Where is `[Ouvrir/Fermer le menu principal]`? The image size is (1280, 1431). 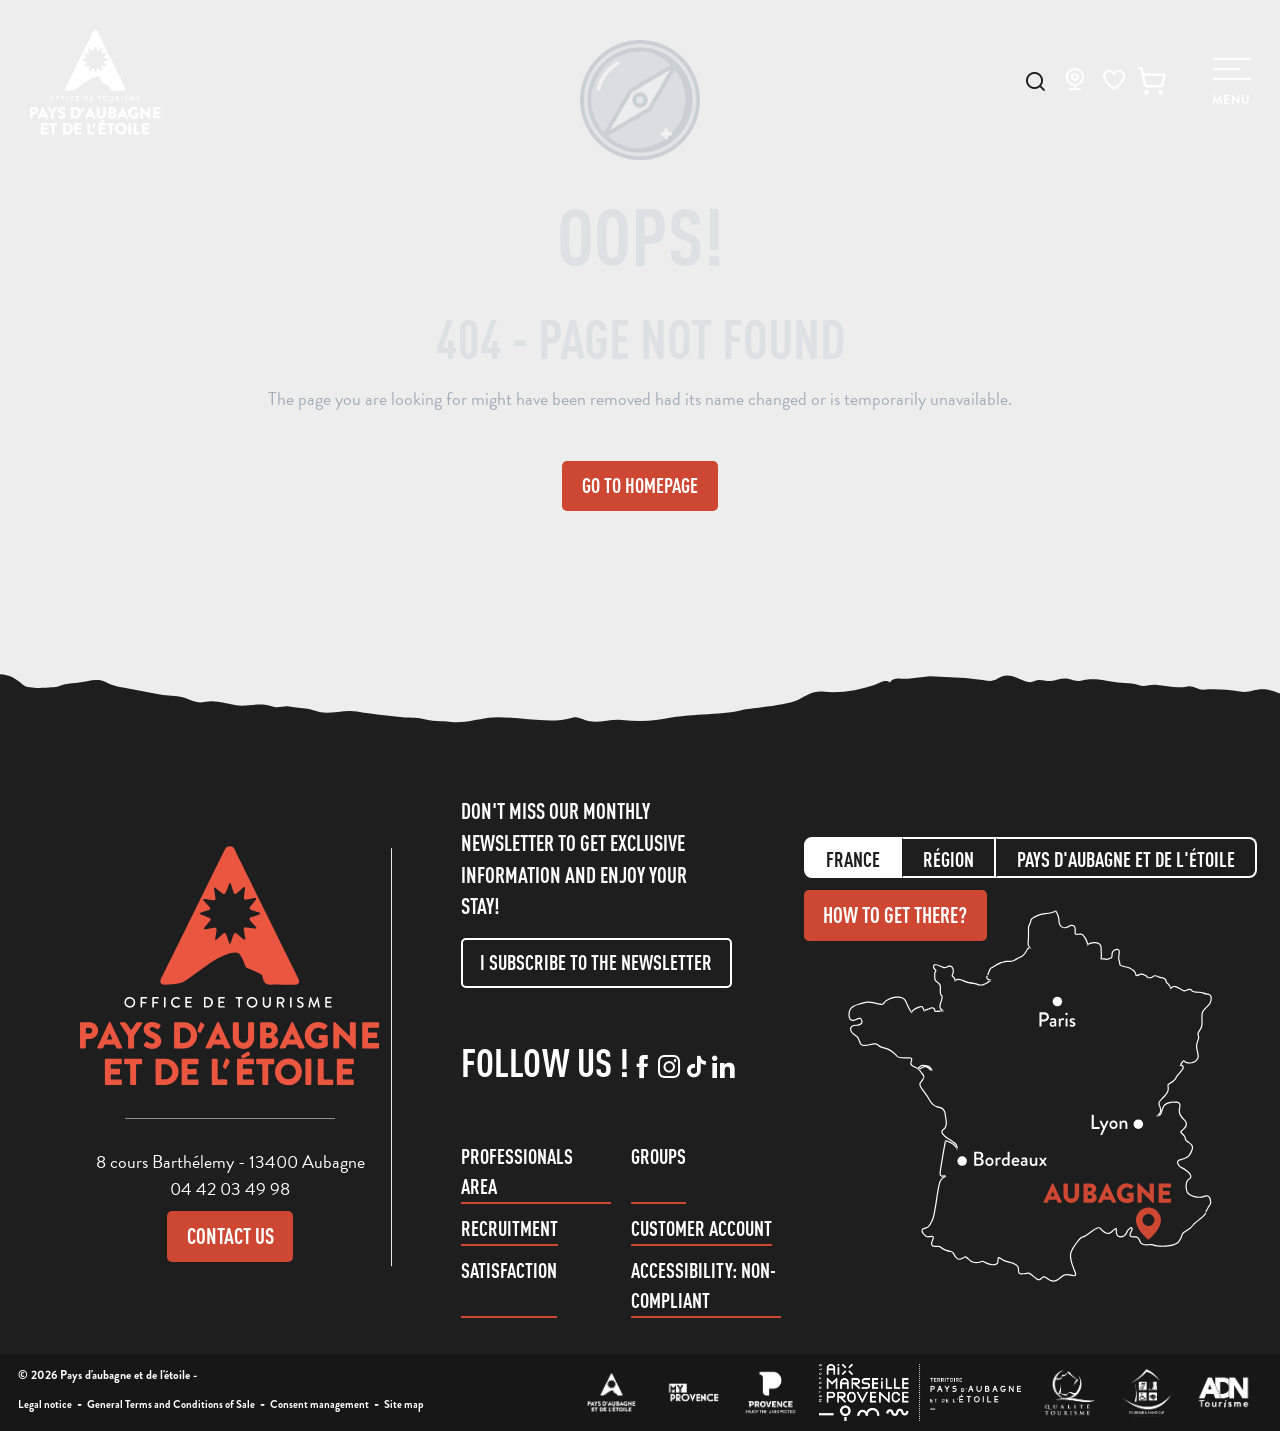
[Ouvrir/Fermer le menu principal] is located at coordinates (1230, 83).